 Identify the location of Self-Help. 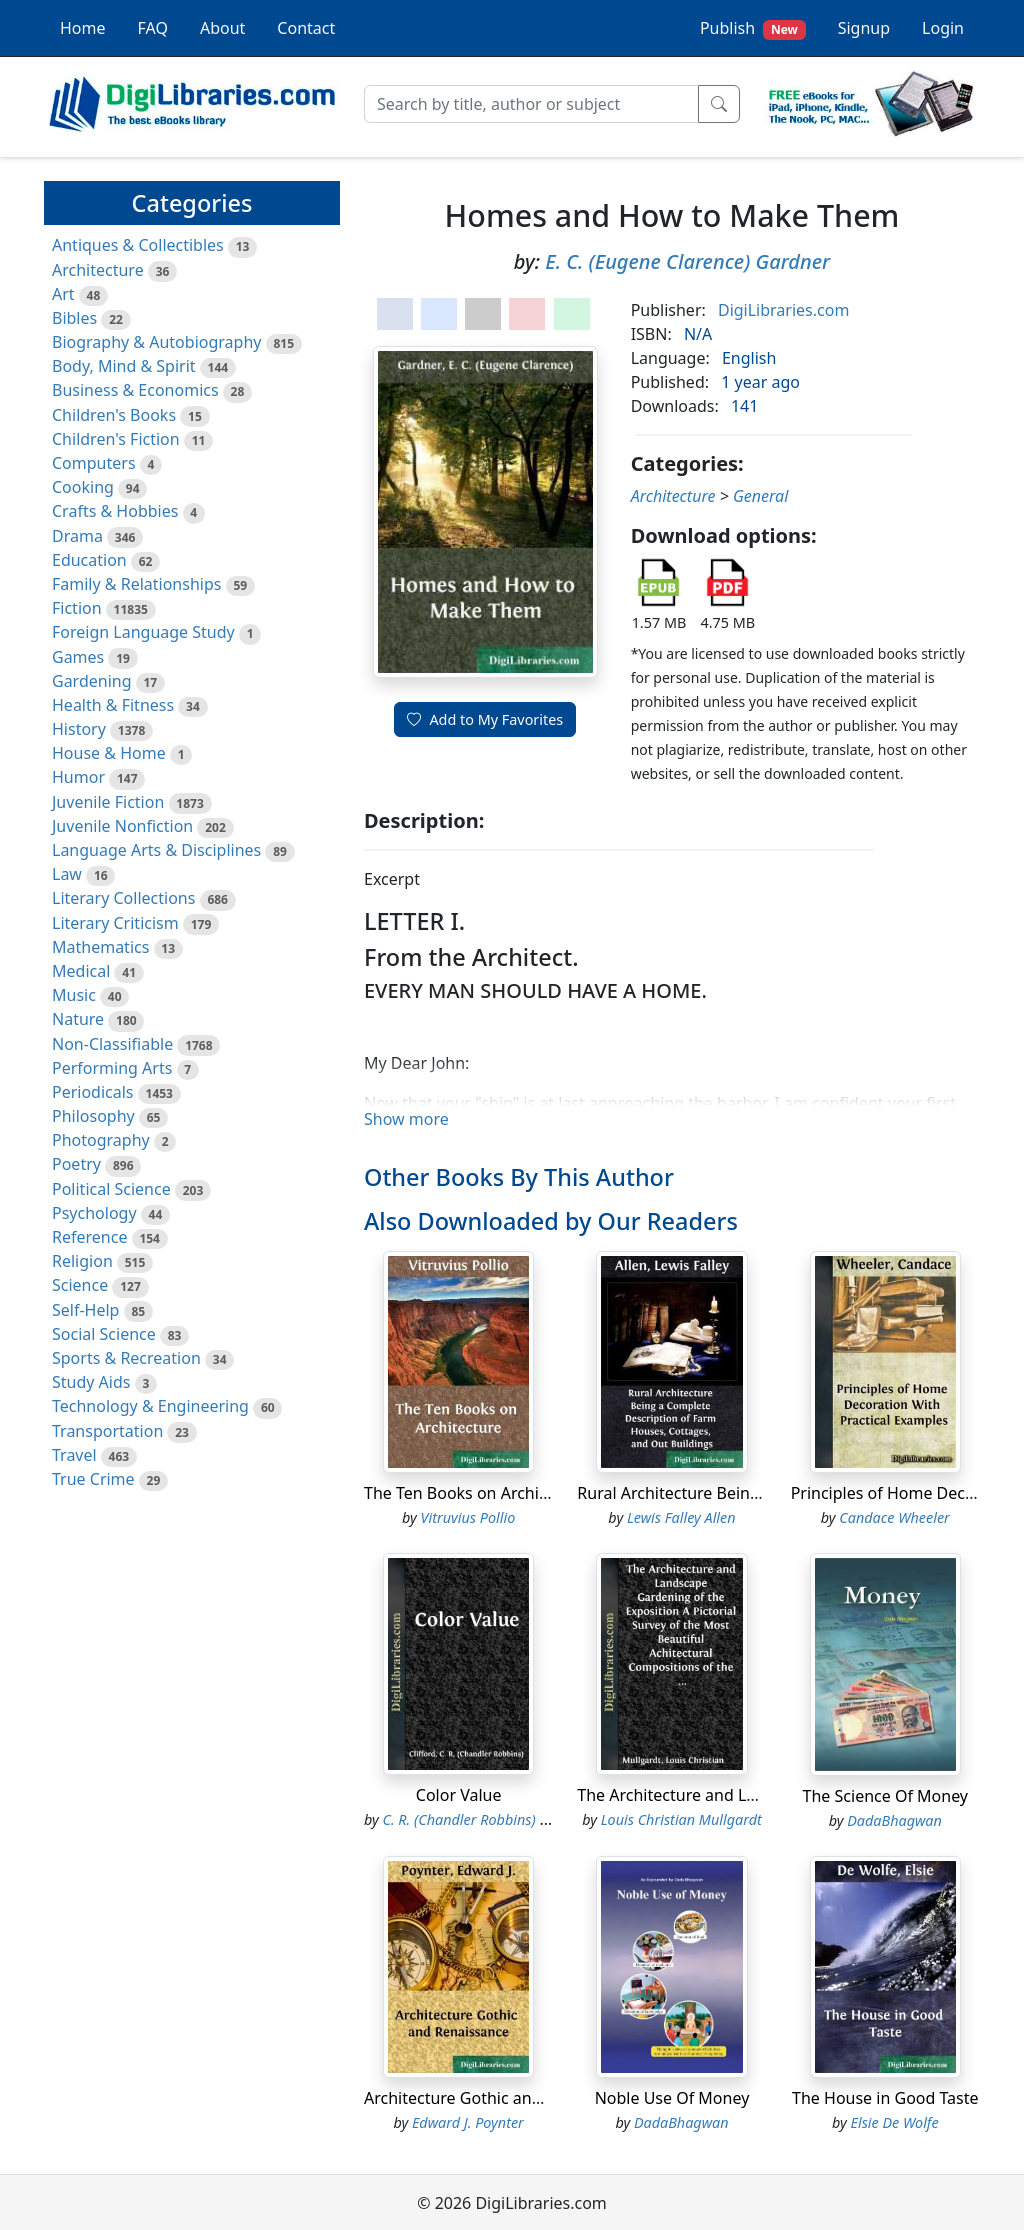
(85, 1310).